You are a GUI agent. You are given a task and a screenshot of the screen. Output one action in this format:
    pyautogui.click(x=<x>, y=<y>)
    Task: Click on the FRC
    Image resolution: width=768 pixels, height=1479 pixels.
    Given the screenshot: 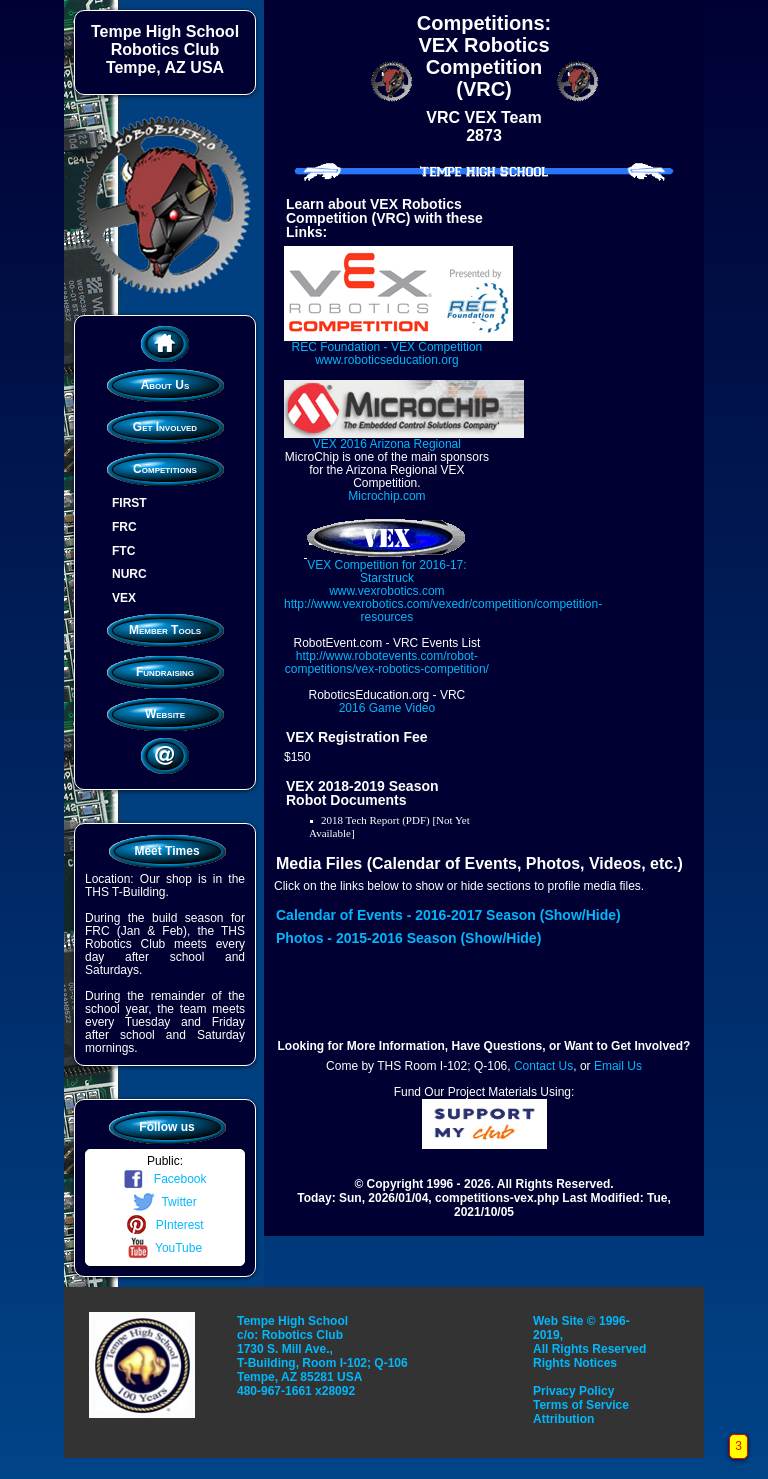 What is the action you would take?
    pyautogui.click(x=124, y=527)
    